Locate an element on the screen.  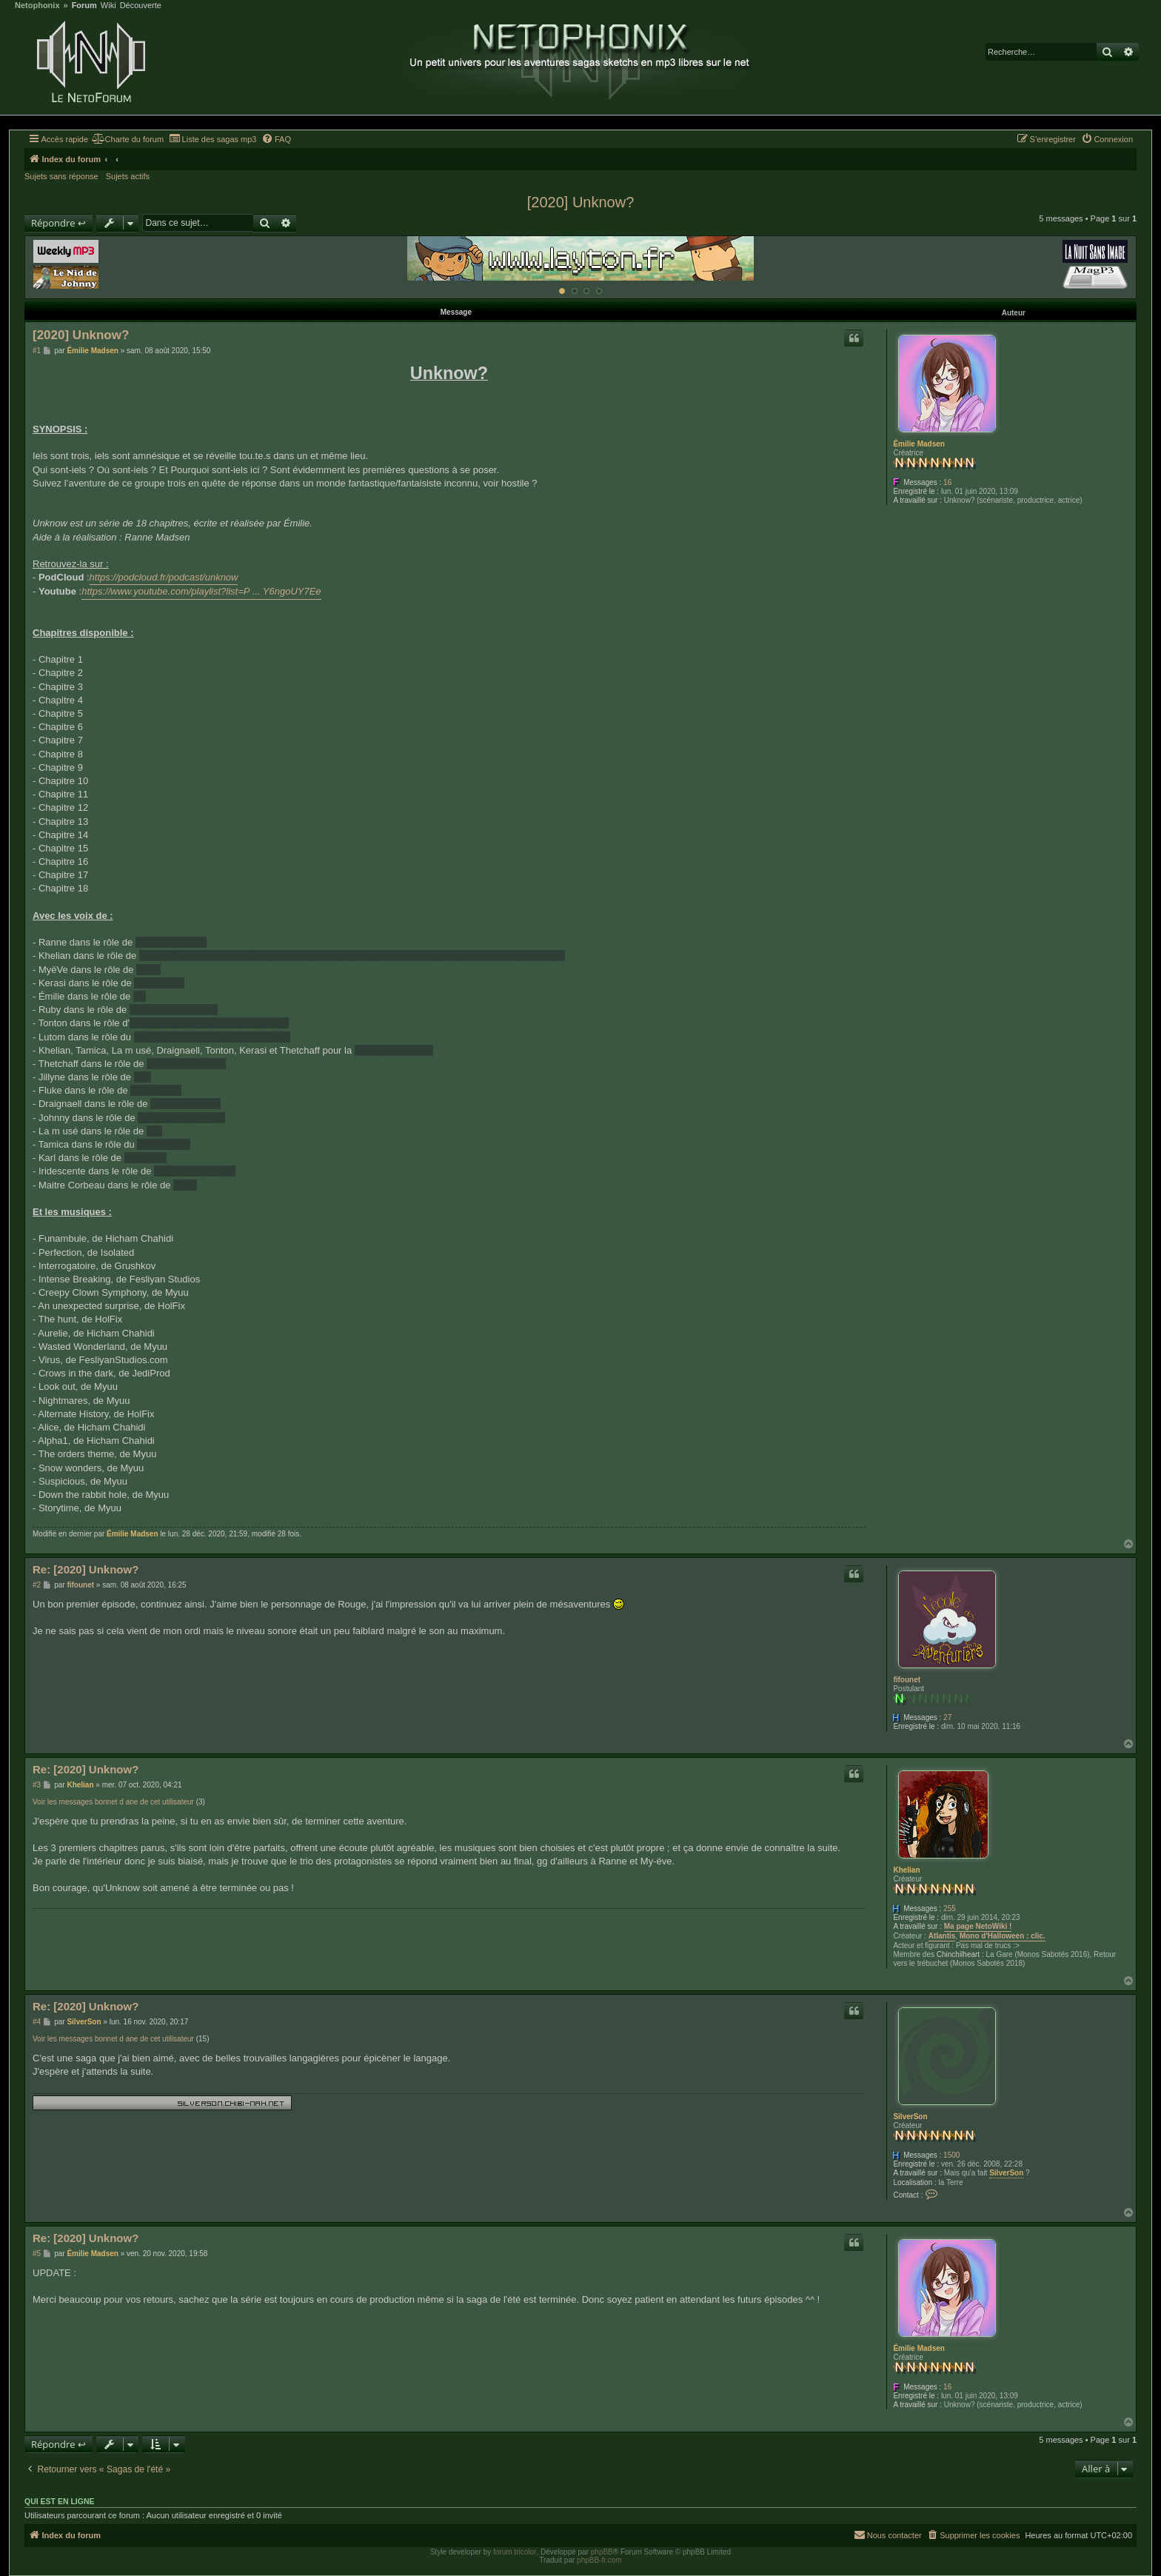
https://podcloud.fr/podcast/unknow is located at coordinates (164, 577).